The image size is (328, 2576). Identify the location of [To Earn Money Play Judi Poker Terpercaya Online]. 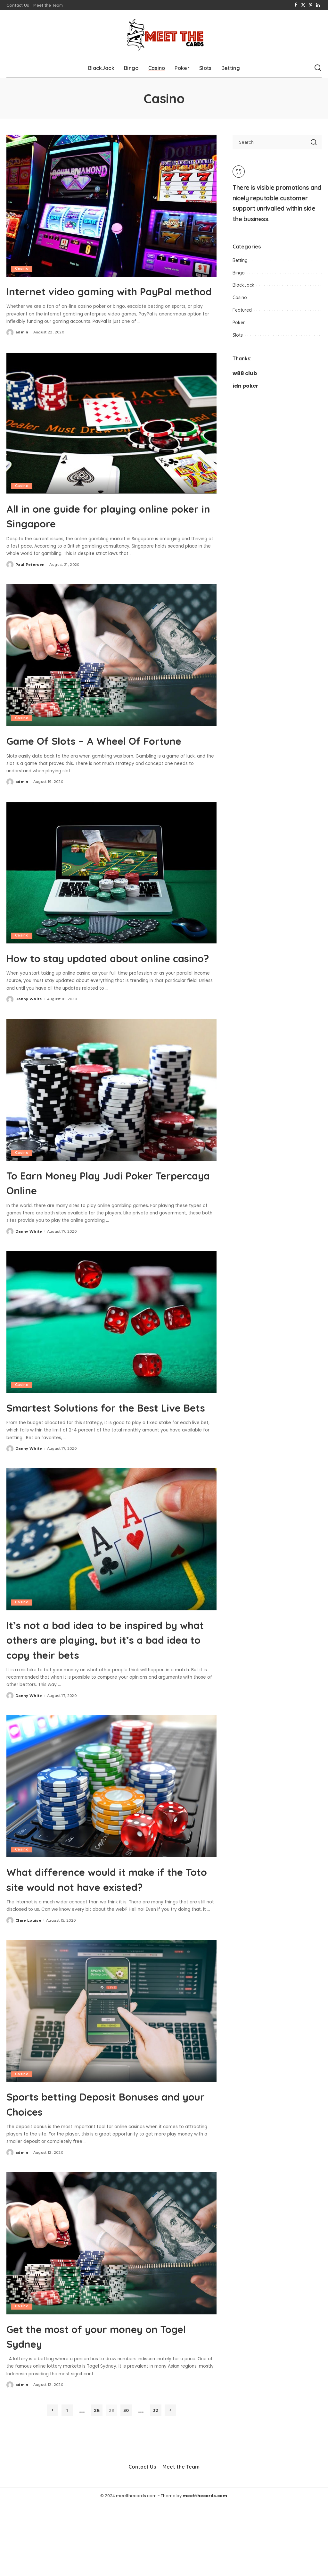
(111, 1133).